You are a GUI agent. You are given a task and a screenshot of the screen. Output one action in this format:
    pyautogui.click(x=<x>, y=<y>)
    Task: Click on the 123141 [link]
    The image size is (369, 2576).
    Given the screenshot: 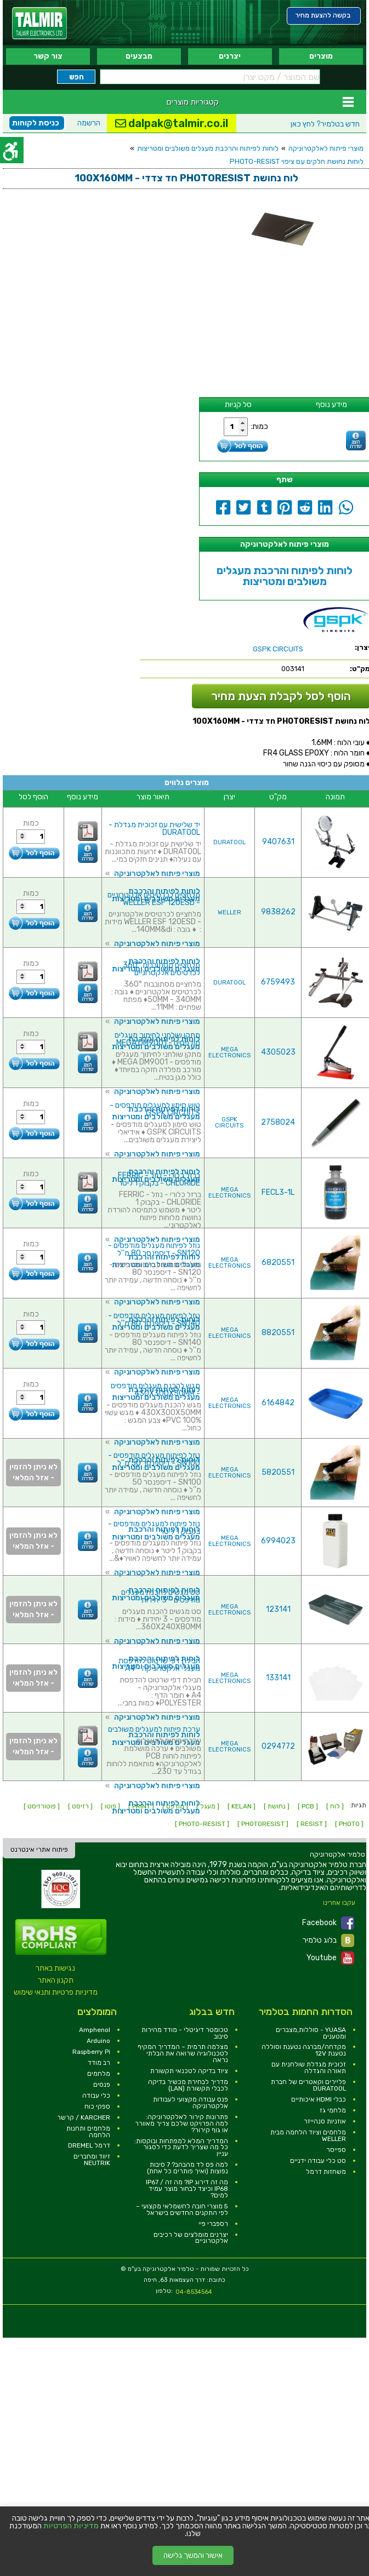 What is the action you would take?
    pyautogui.click(x=278, y=1609)
    